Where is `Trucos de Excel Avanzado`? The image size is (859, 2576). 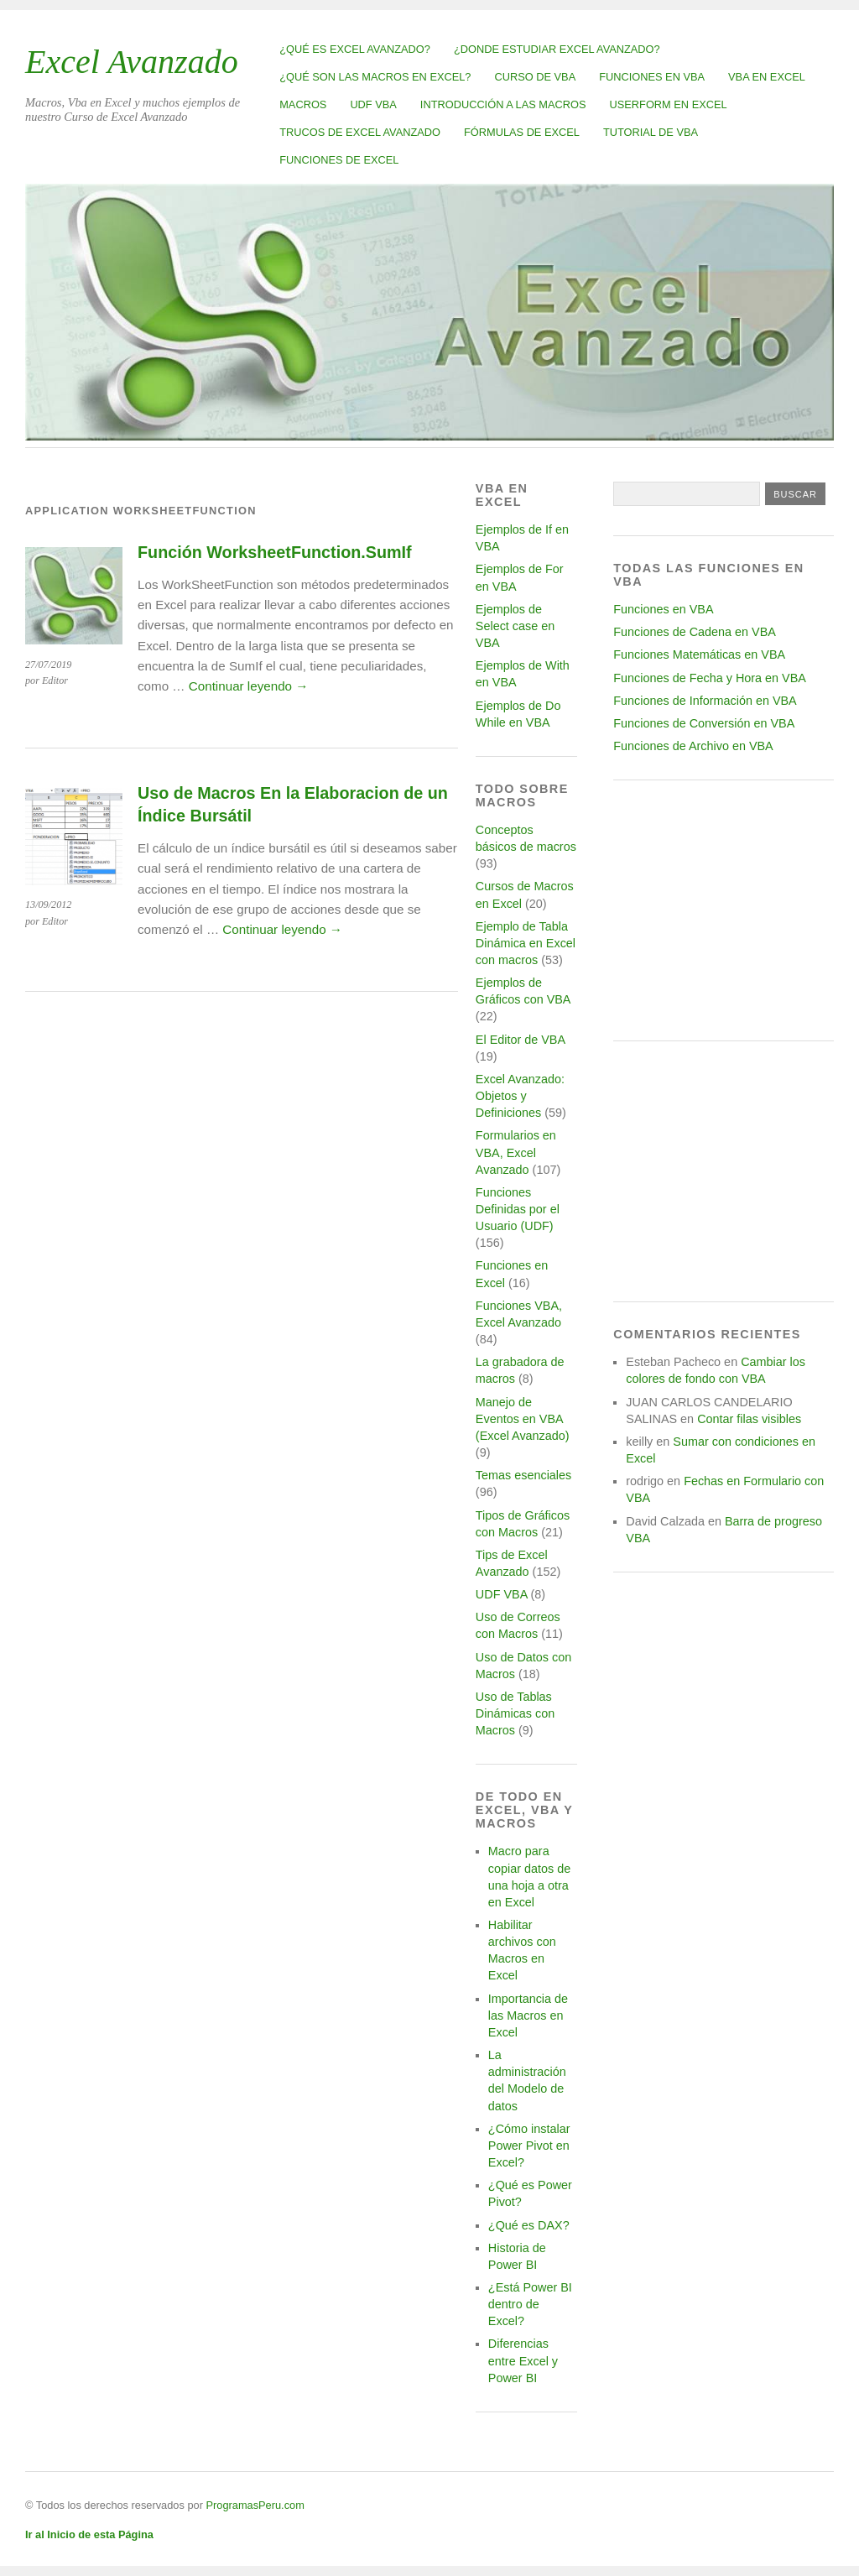
Trucos de Excel Avanzado is located at coordinates (359, 132).